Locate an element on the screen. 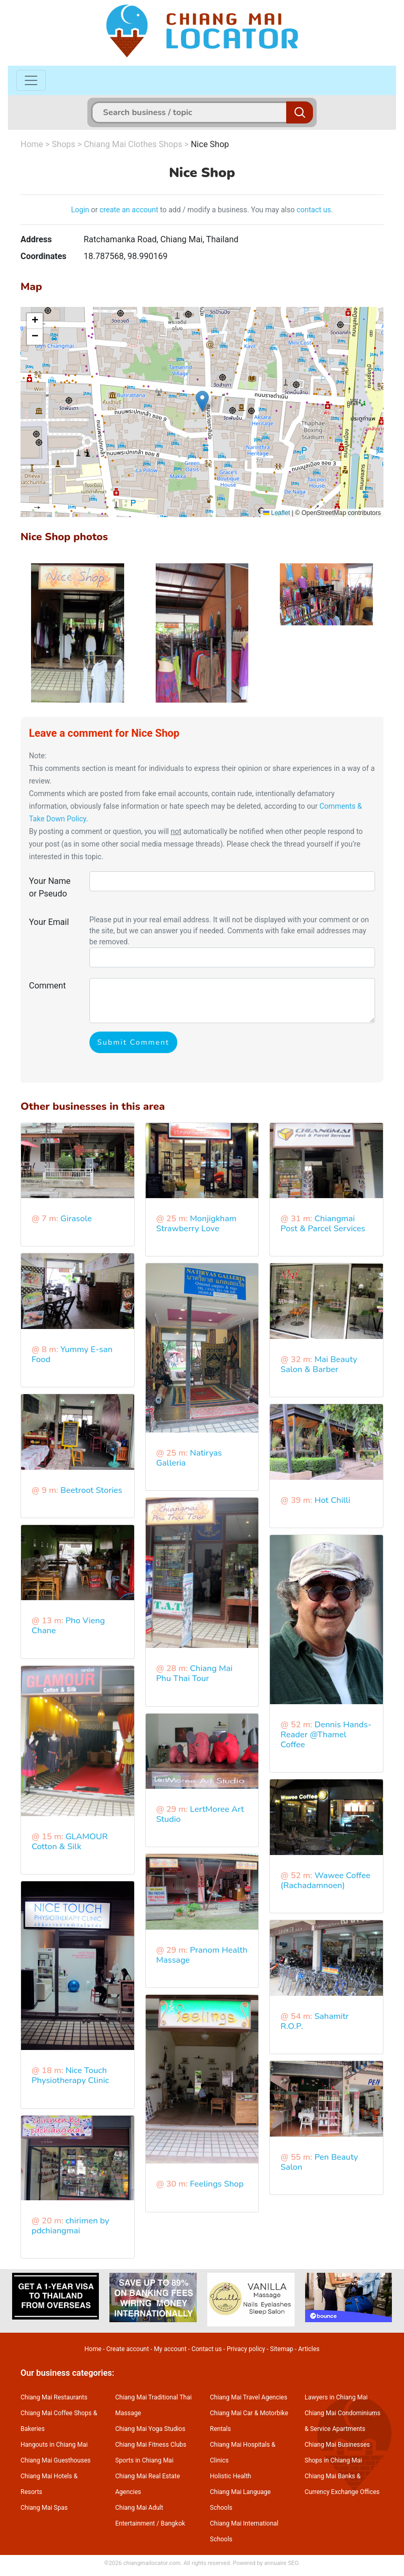 The image size is (404, 2576). Wawee Coffee (Rachadamnoen) is located at coordinates (325, 1880).